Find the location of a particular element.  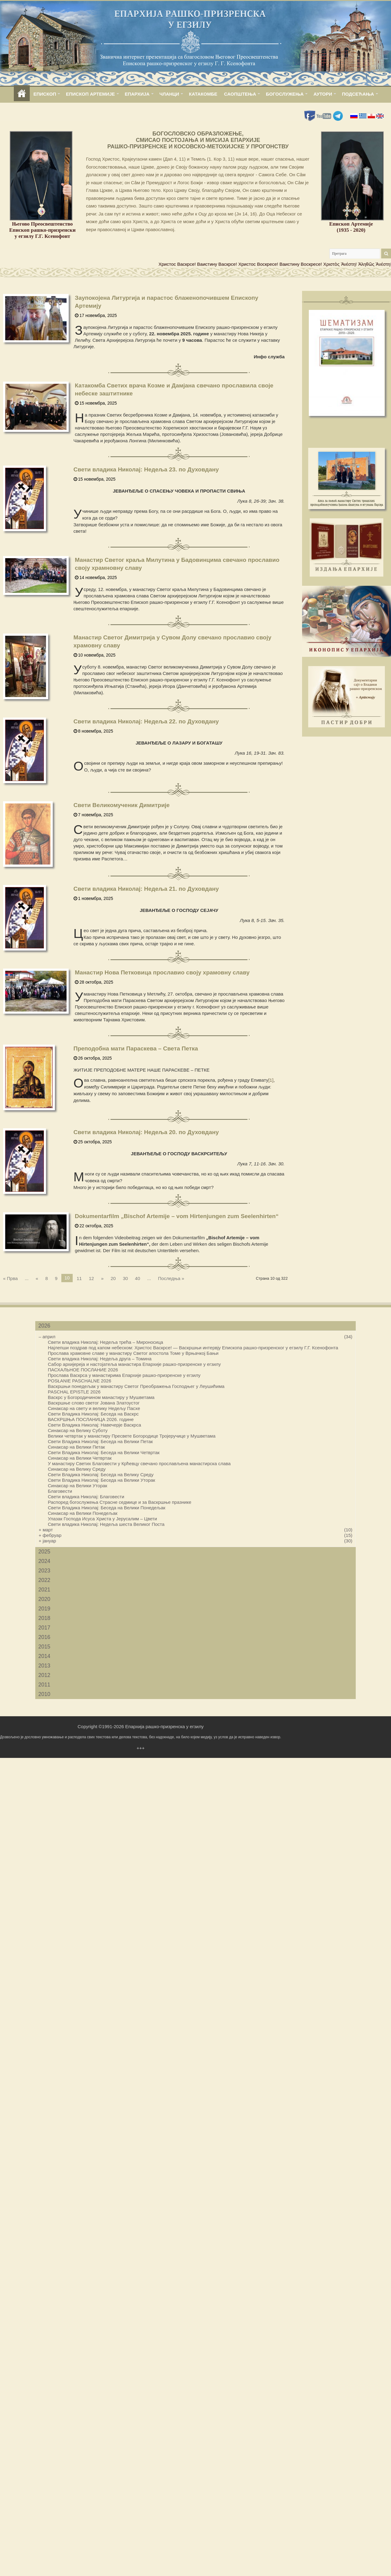

Свети владика Николај: Недеља трећа – Мироносица is located at coordinates (105, 1342).